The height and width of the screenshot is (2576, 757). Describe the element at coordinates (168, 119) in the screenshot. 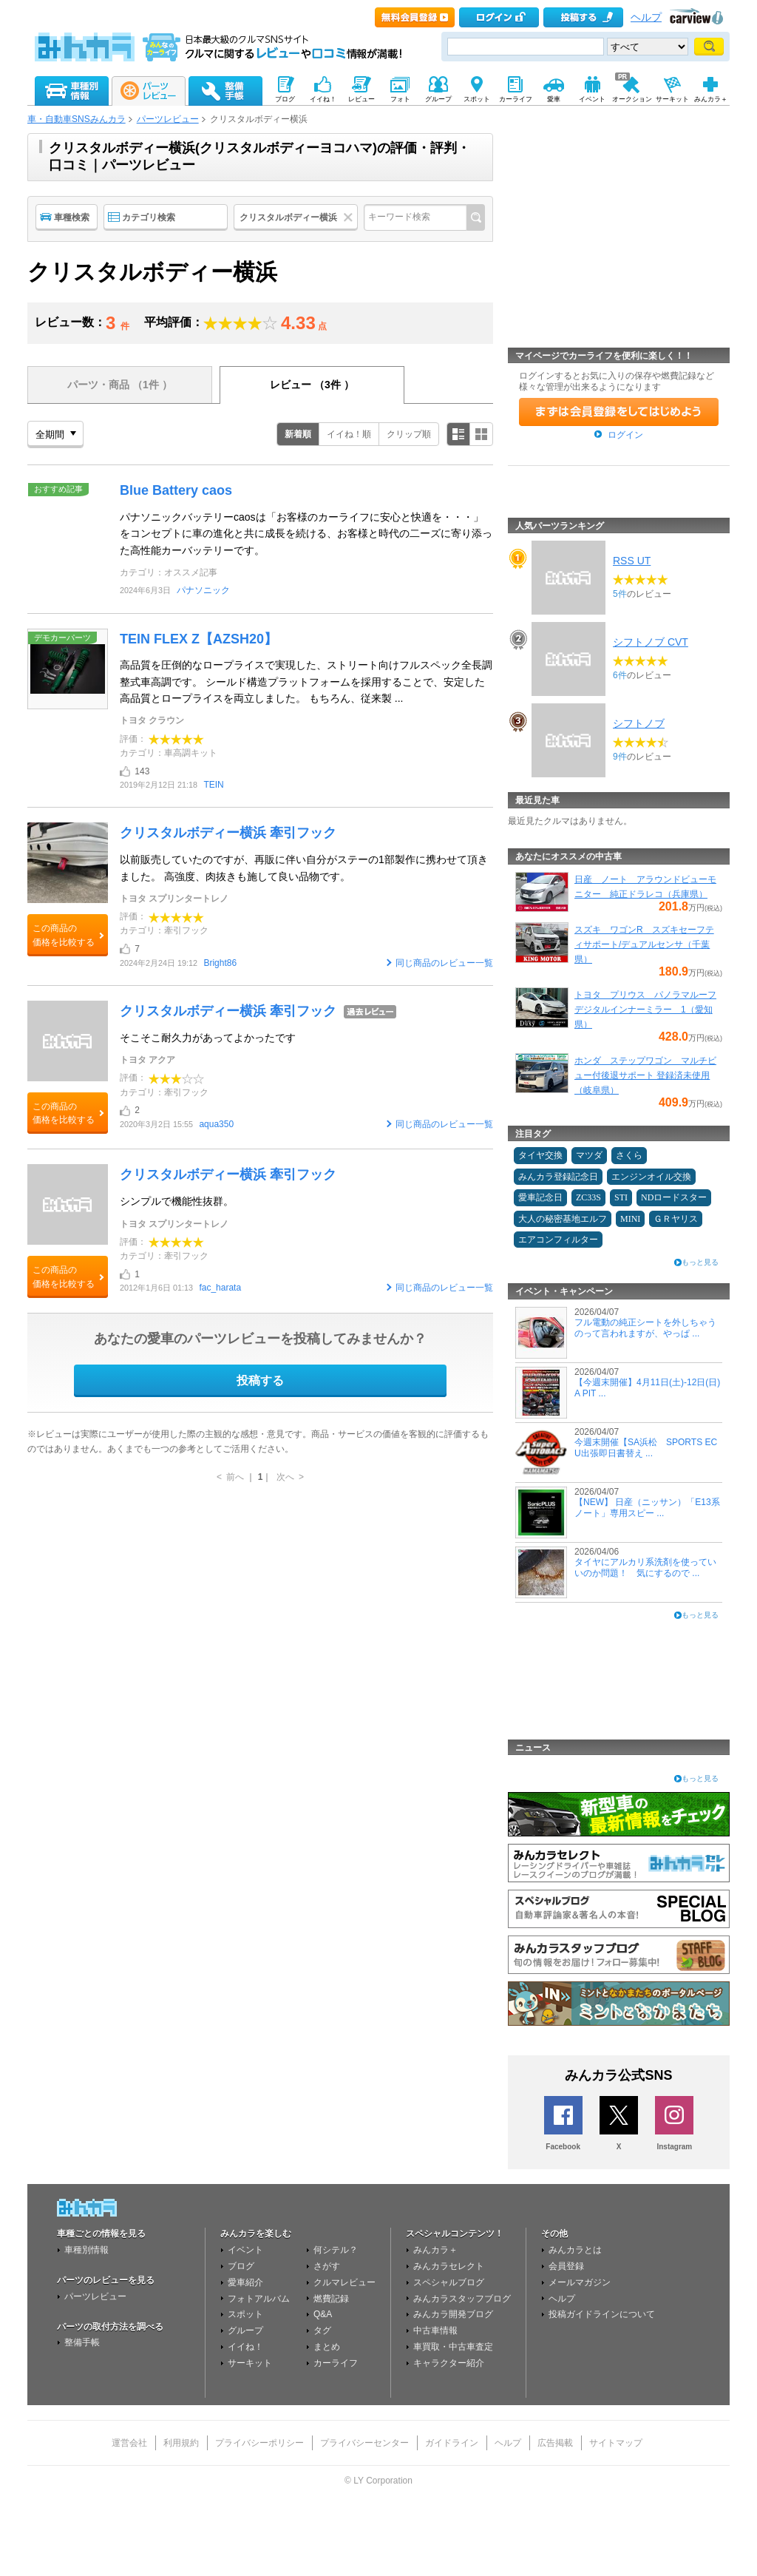

I see `パーツレビュー` at that location.